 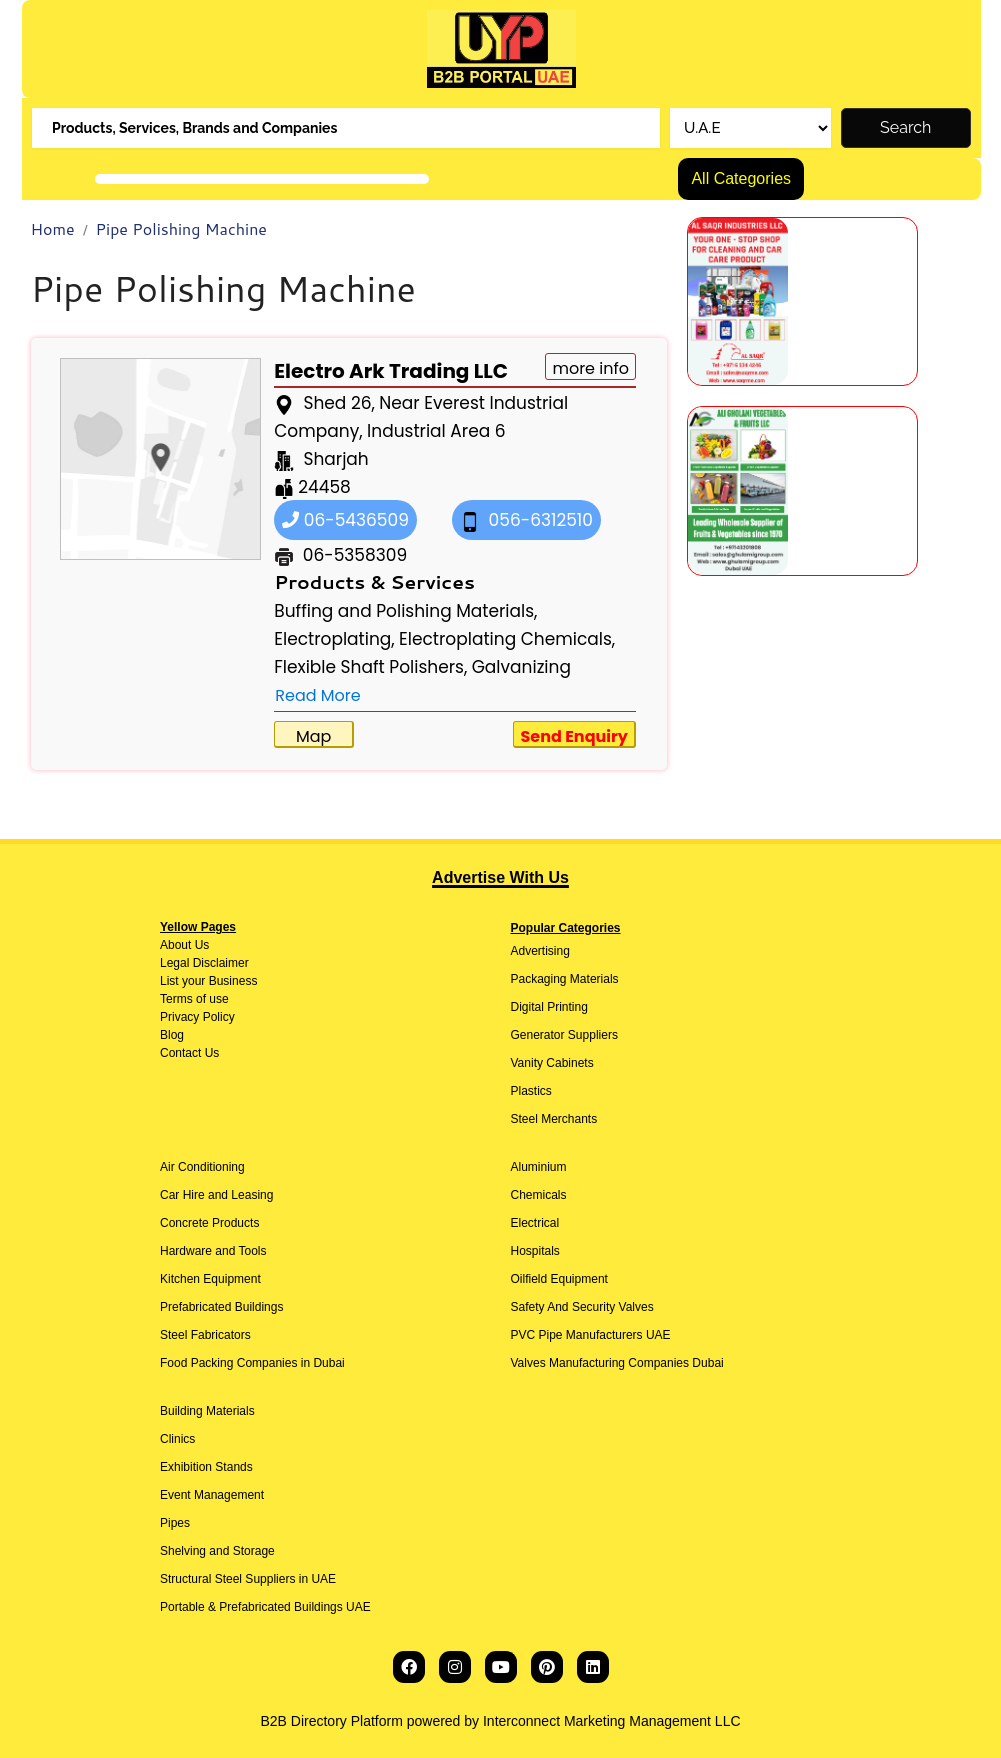 I want to click on more info, so click(x=590, y=368).